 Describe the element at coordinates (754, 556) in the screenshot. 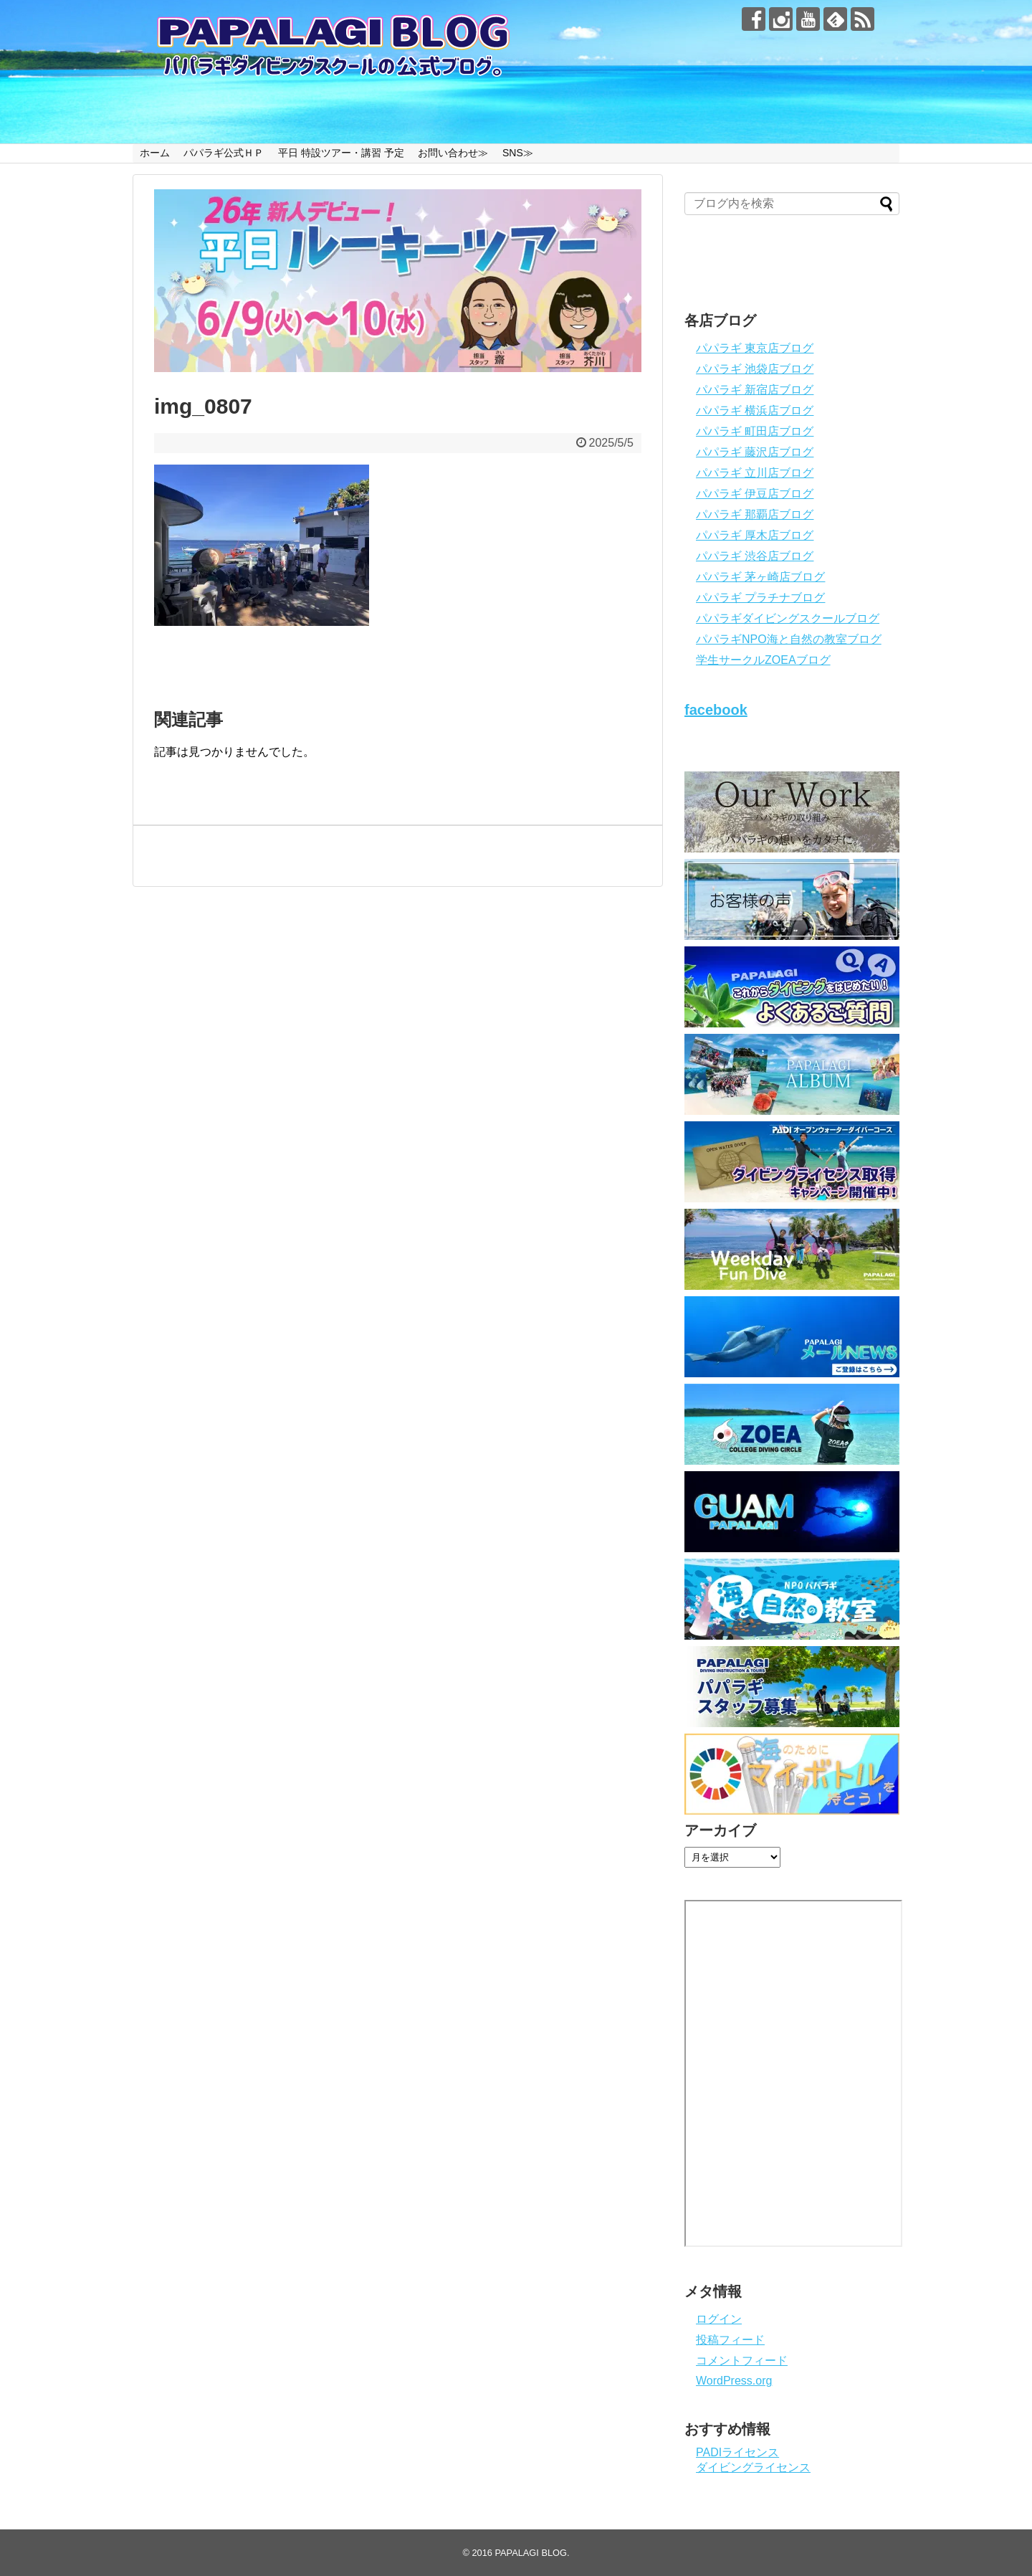

I see `パパラギ 渋谷店ブログ` at that location.